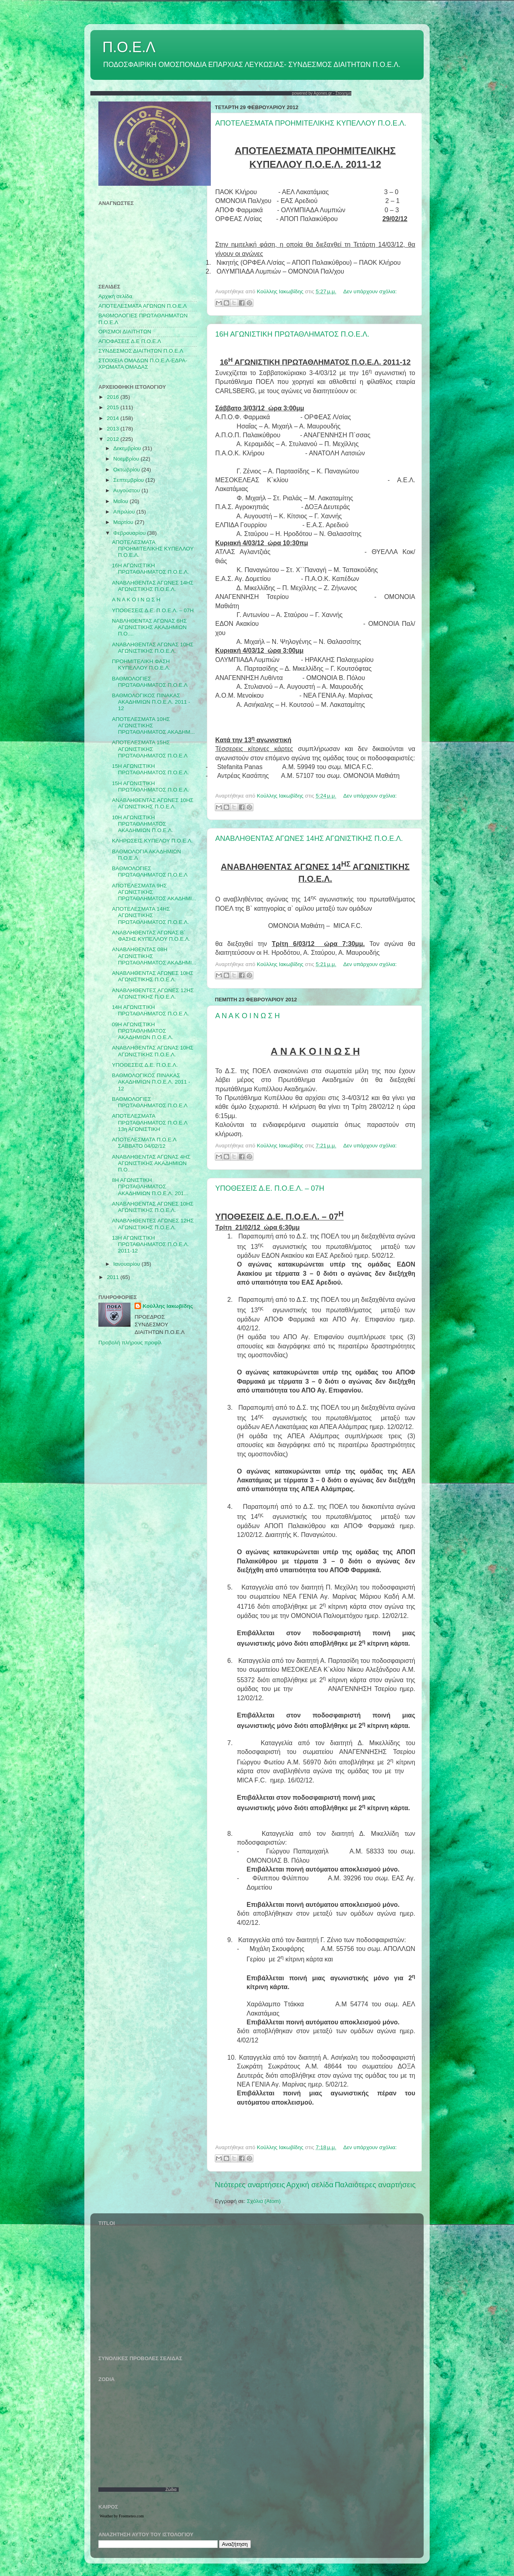 The width and height of the screenshot is (514, 2576). I want to click on BAΘΜΟΛΟΓΙΕΣ ΠΡΩΤΑΘΛΗΜΑΤΟΣ Π.Ο.Ε.Λ, so click(150, 871).